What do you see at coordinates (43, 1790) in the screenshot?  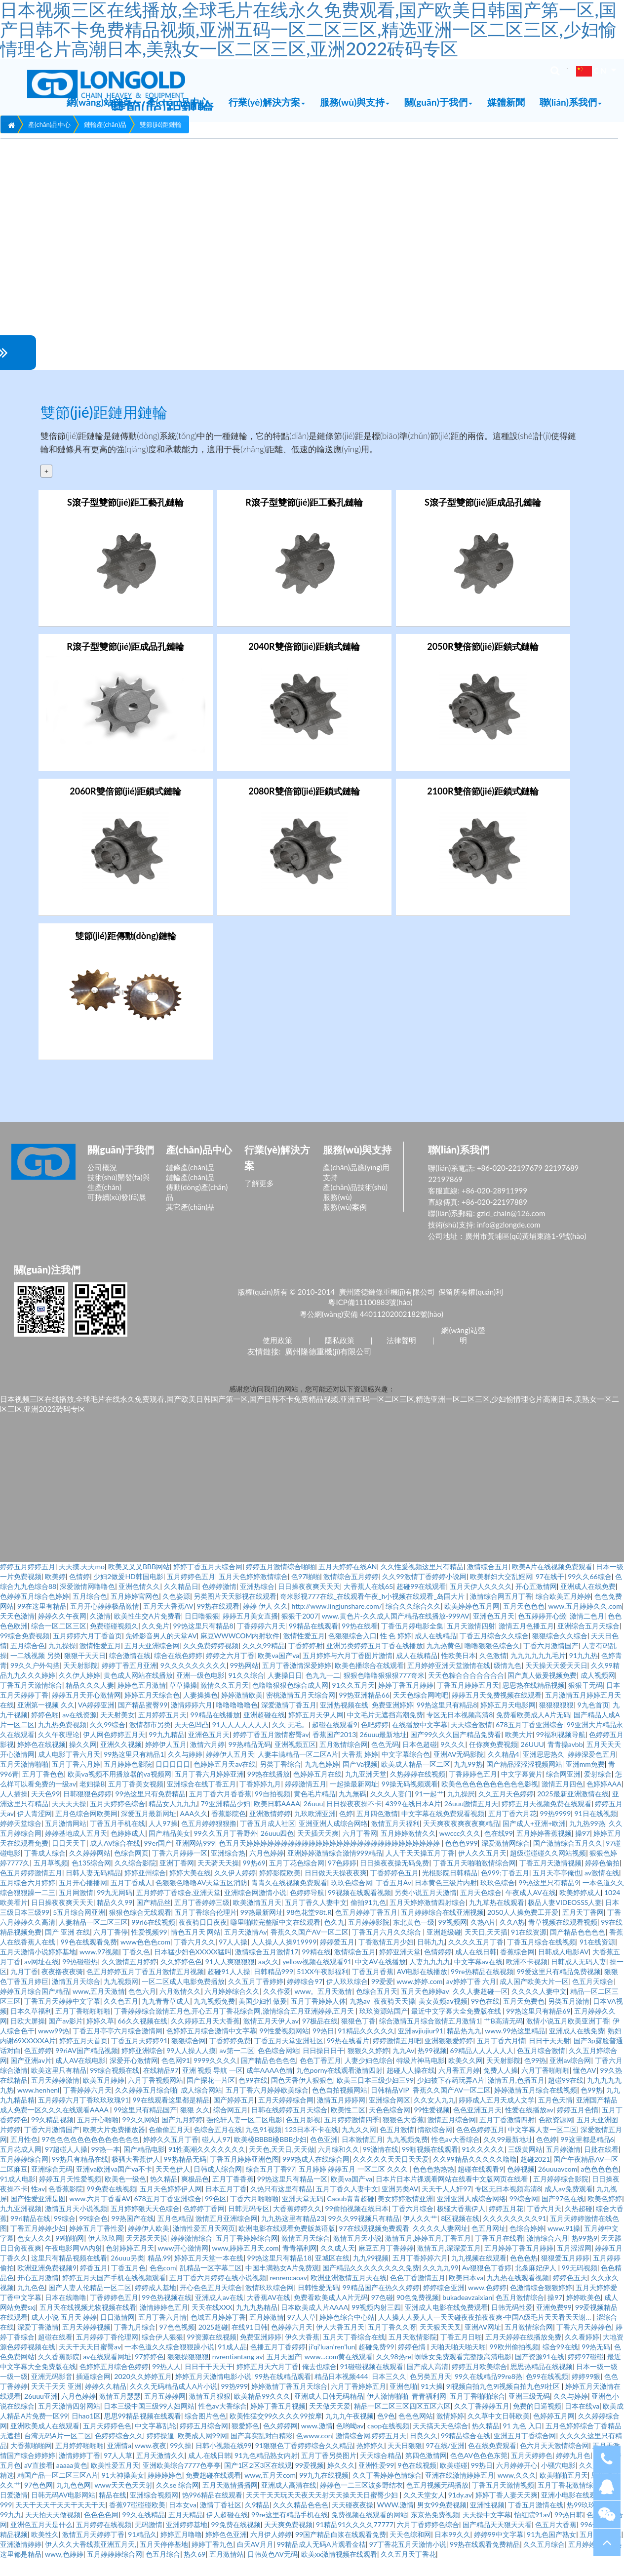 I see `五月丁香色色` at bounding box center [43, 1790].